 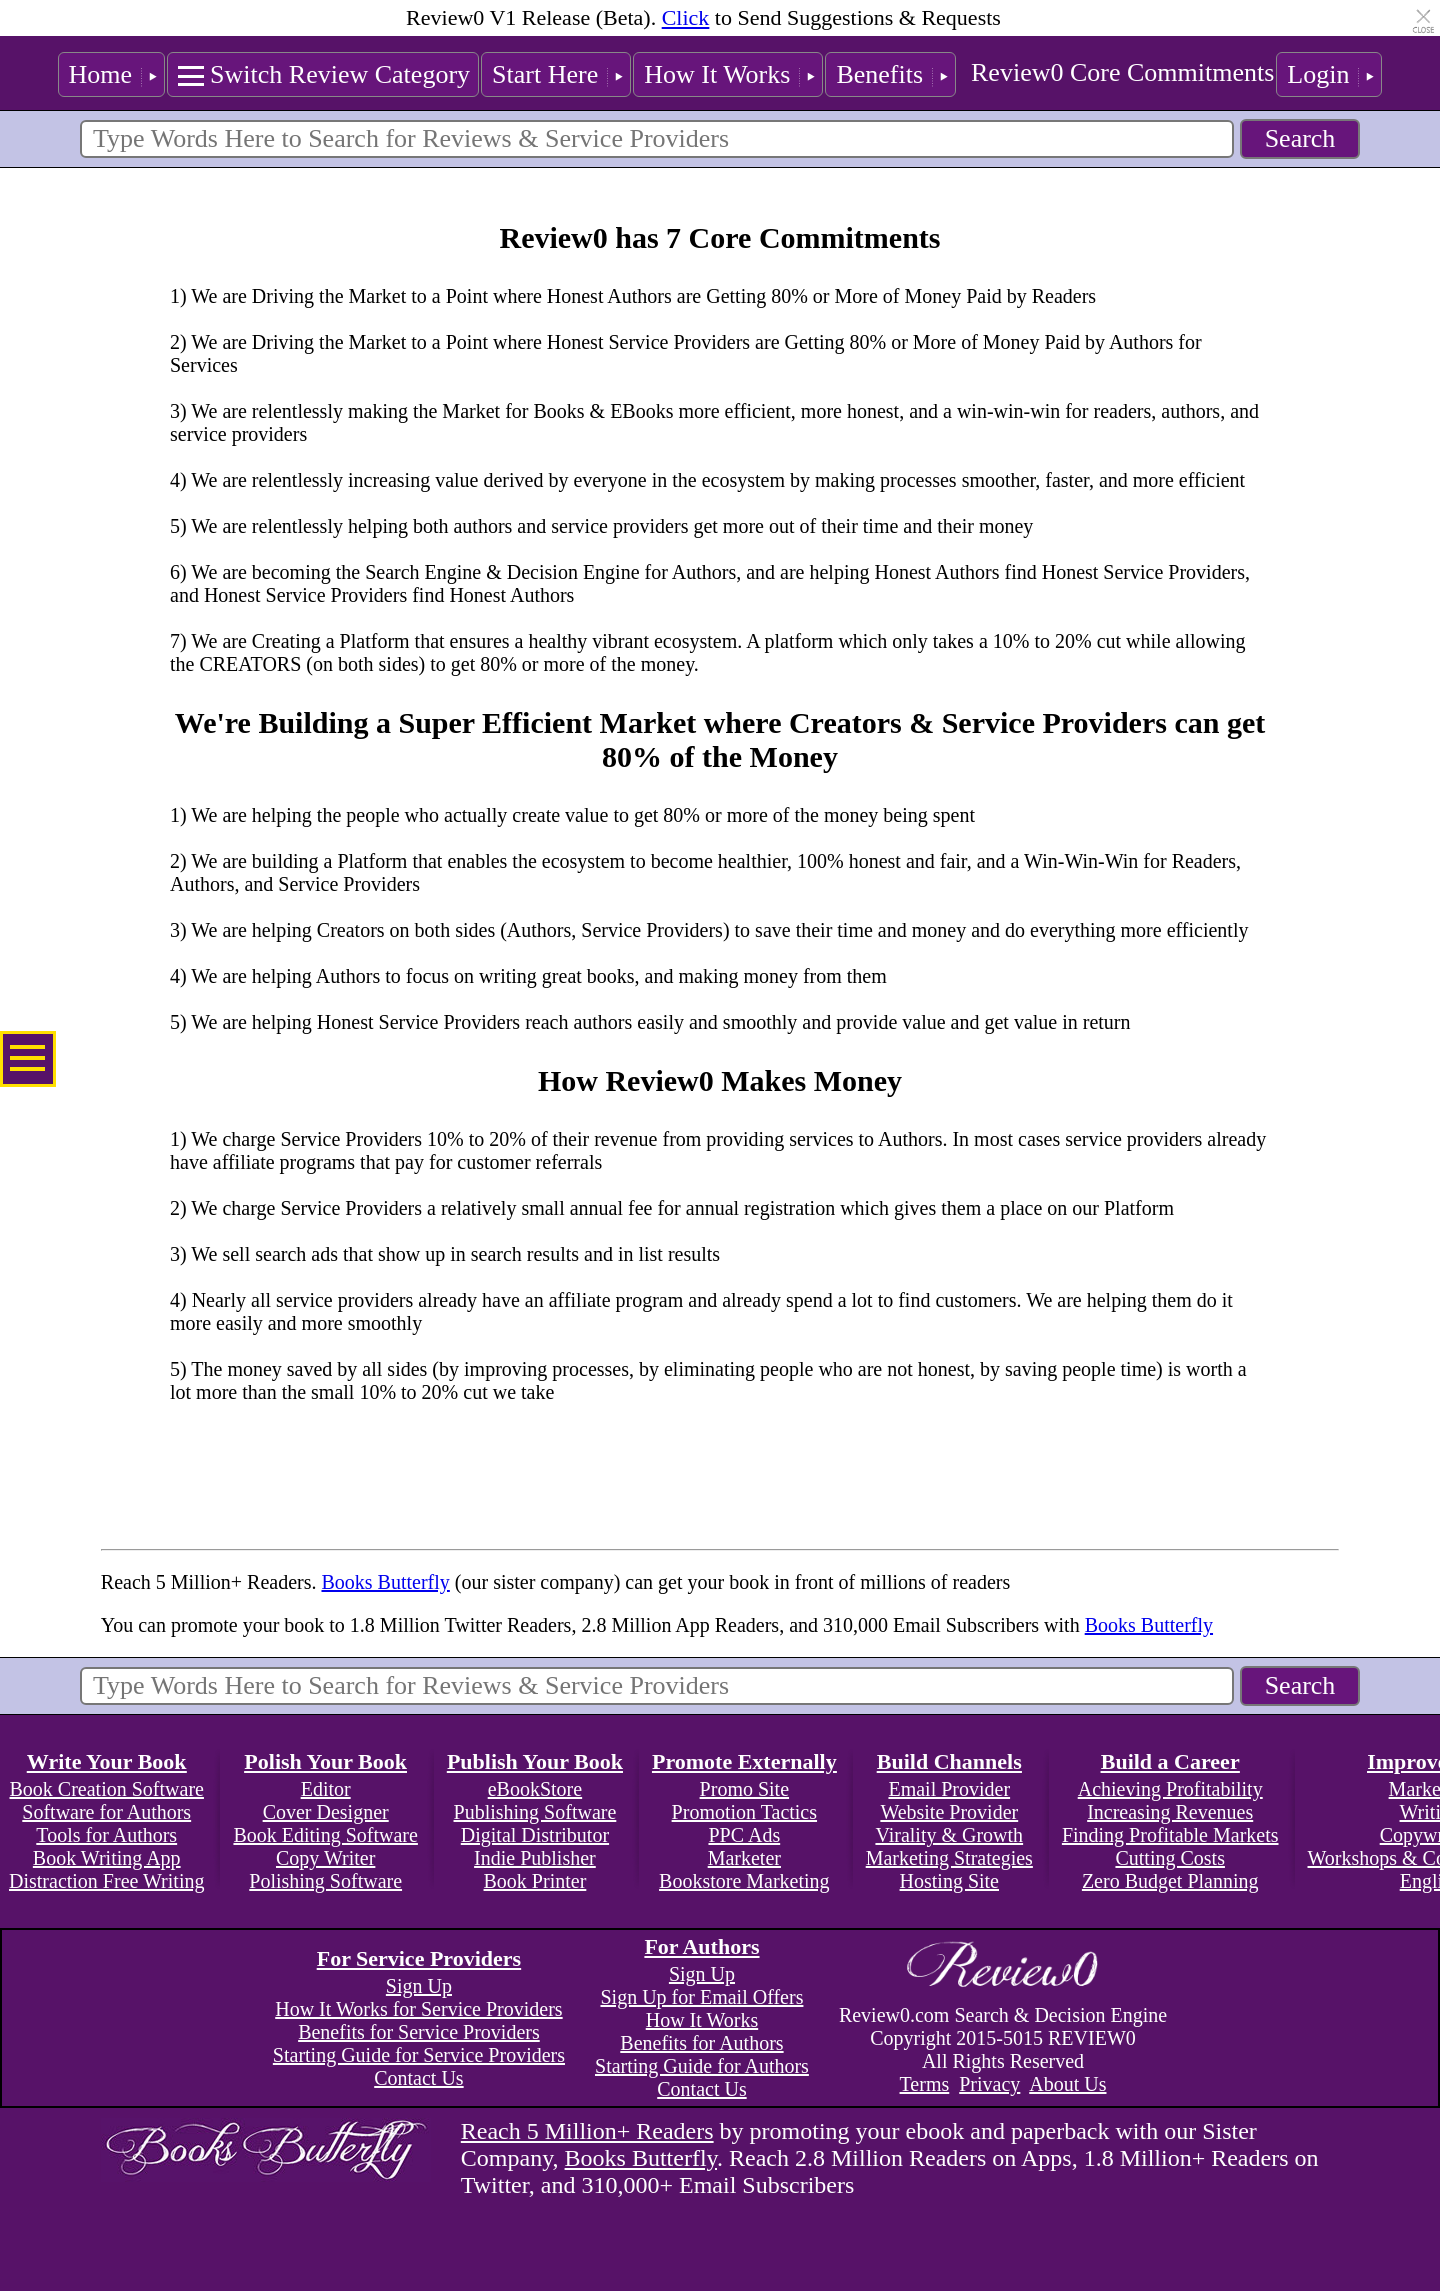 What do you see at coordinates (545, 74) in the screenshot?
I see `Start Here` at bounding box center [545, 74].